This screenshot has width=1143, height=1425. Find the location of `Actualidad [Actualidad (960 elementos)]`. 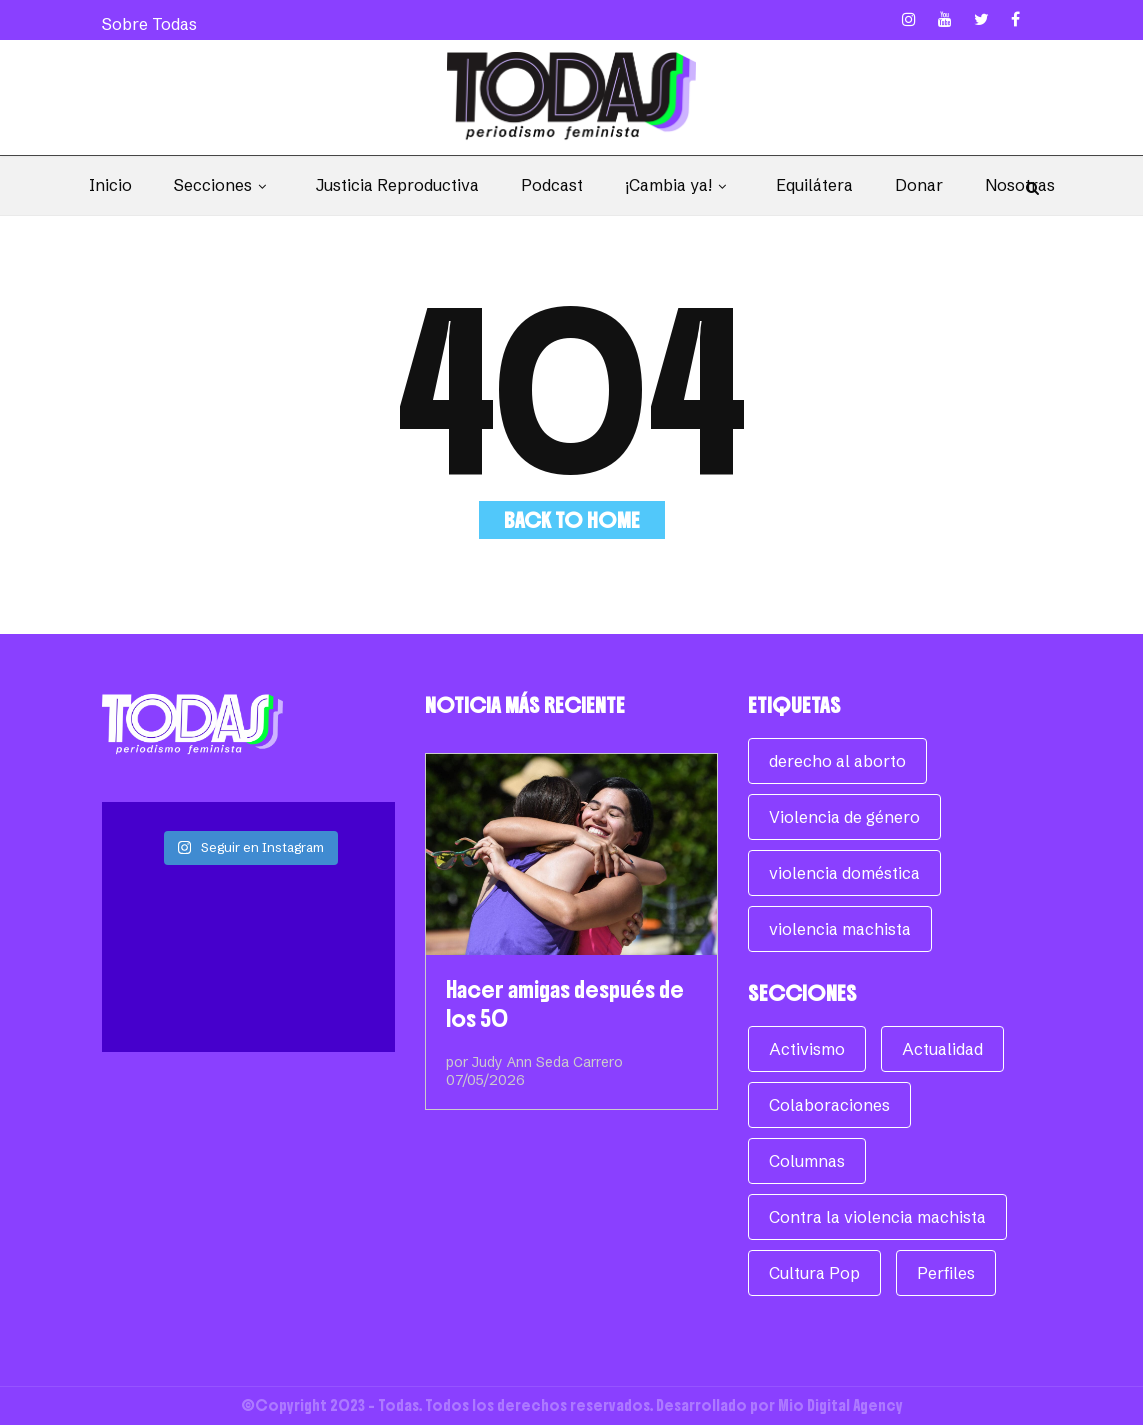

Actualidad [Actualidad (960 elementos)] is located at coordinates (942, 1049).